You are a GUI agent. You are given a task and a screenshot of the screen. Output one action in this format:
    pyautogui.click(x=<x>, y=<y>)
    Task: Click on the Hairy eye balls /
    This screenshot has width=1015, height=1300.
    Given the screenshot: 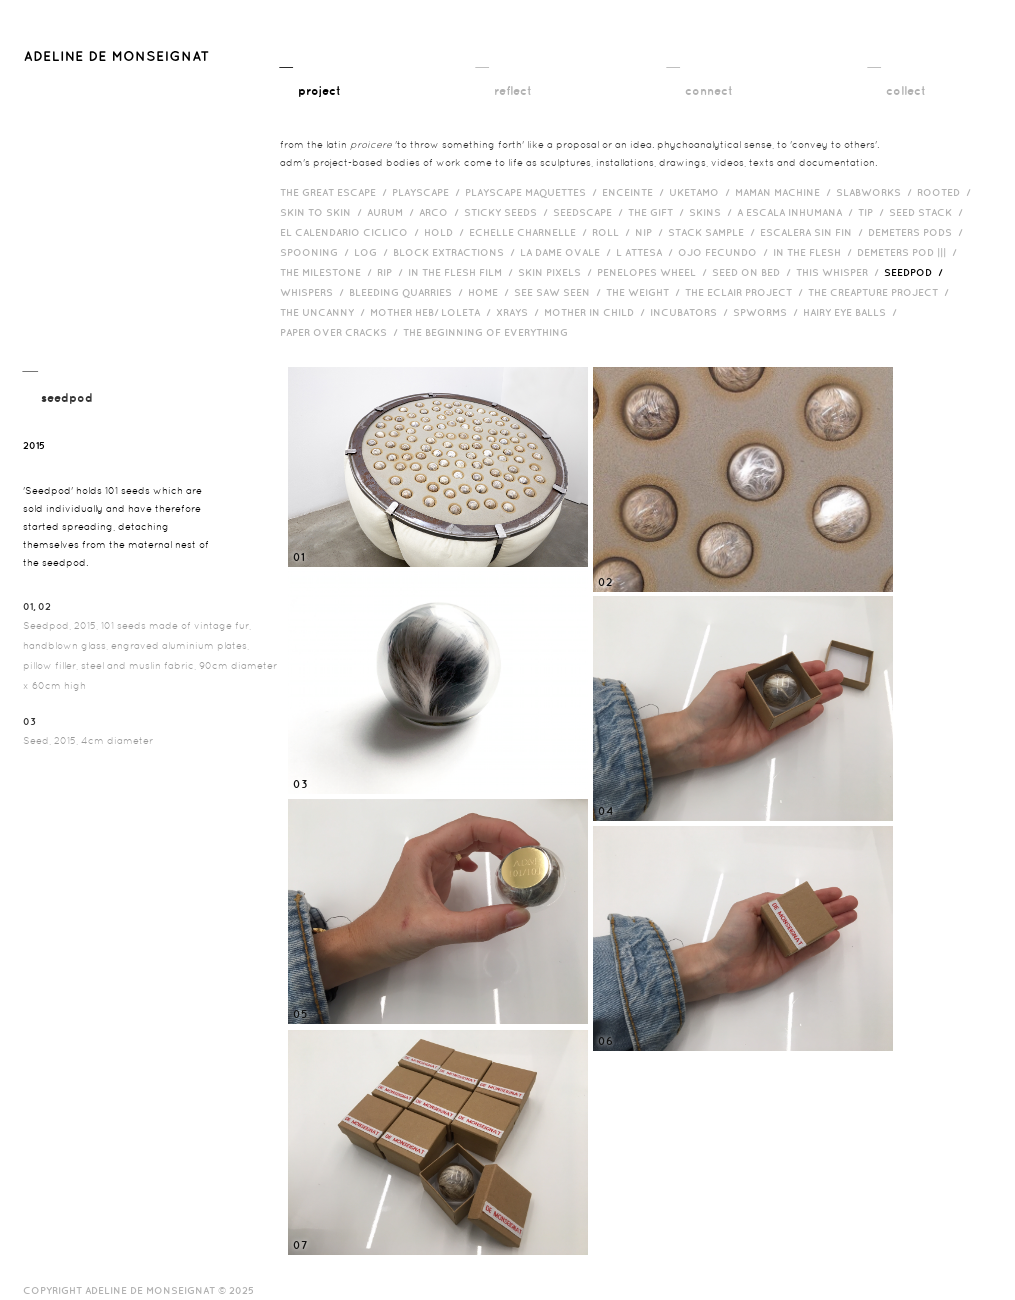 What is the action you would take?
    pyautogui.click(x=852, y=312)
    